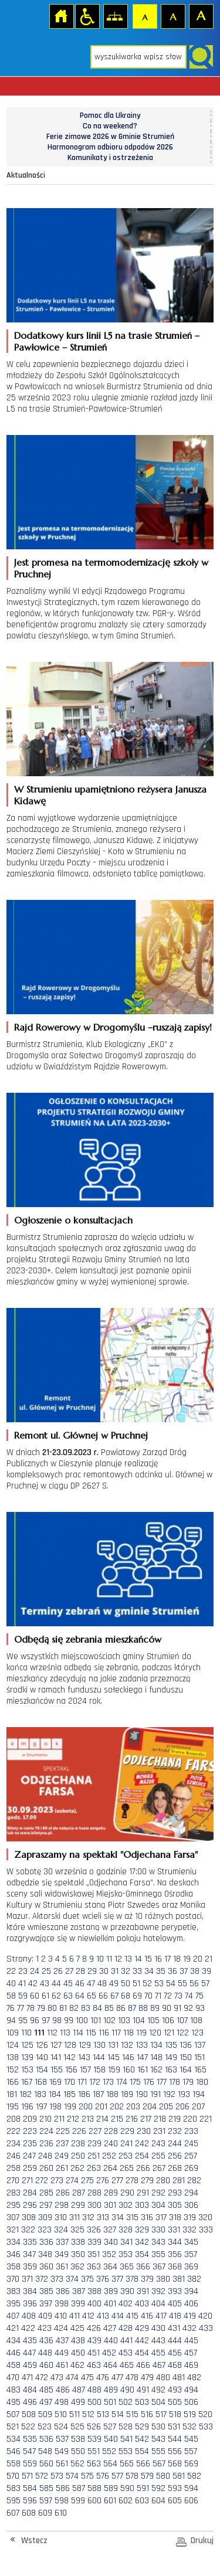  I want to click on 408, so click(29, 2316).